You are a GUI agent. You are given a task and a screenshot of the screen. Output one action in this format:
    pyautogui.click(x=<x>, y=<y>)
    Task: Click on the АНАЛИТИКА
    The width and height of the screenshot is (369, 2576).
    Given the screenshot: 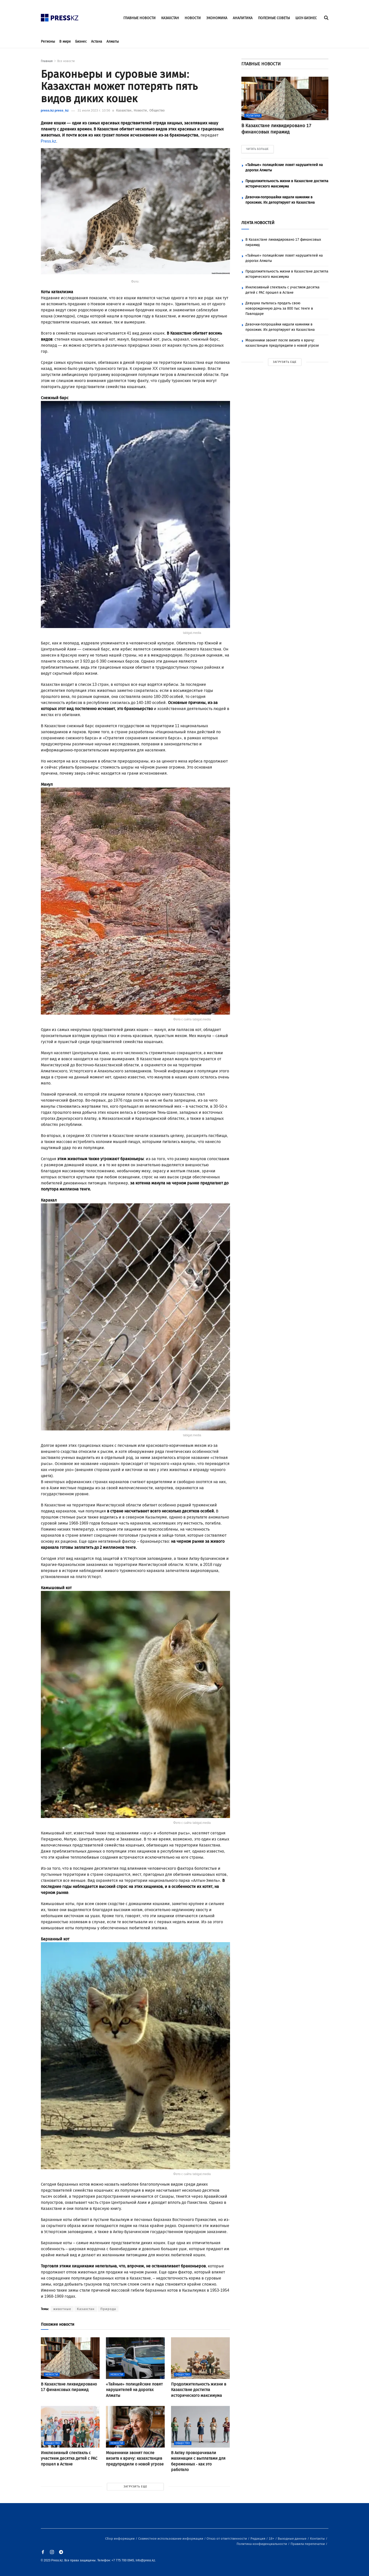 What is the action you would take?
    pyautogui.click(x=242, y=18)
    